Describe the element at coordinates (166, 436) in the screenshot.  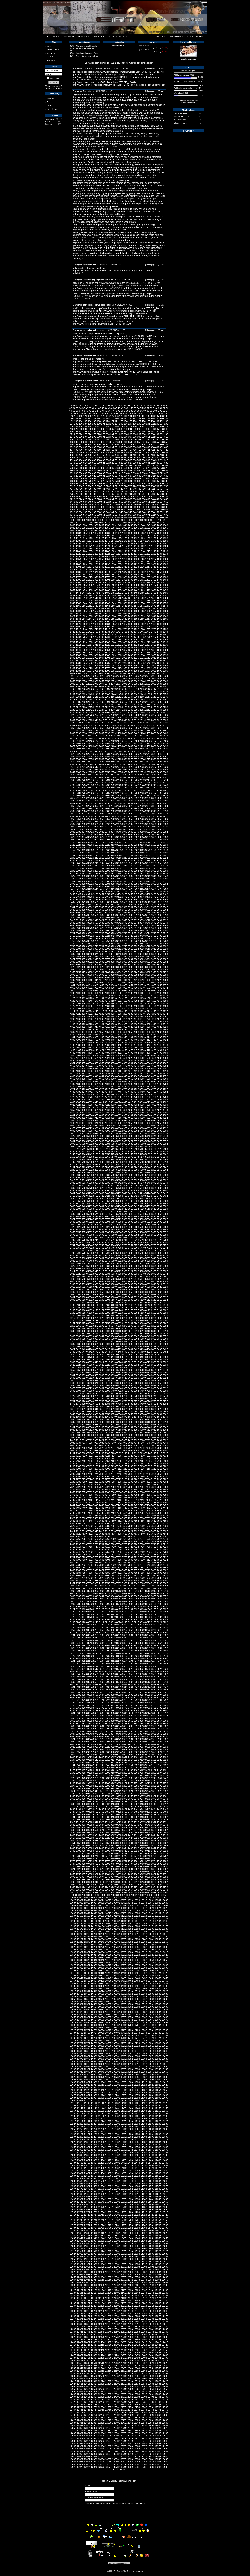
I see `315` at that location.